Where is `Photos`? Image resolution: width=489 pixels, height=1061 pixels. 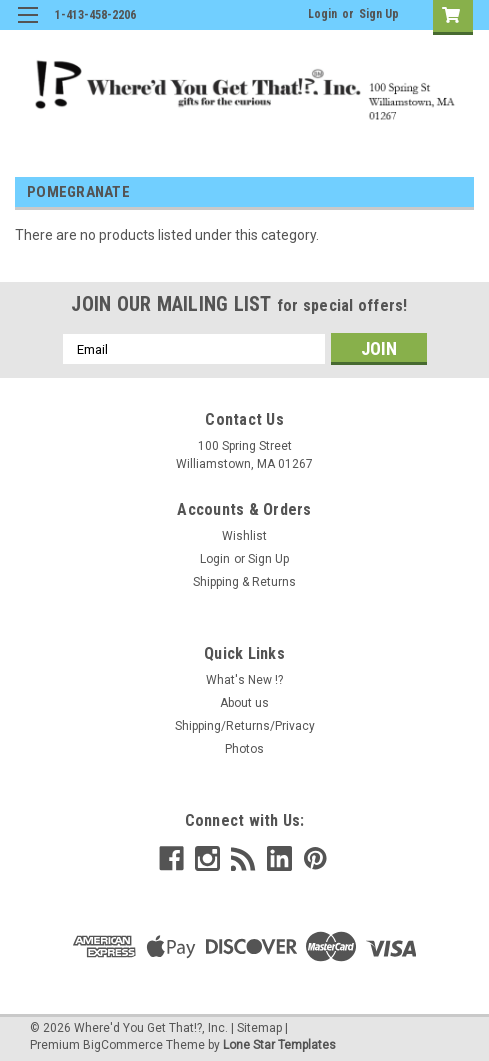 Photos is located at coordinates (244, 749).